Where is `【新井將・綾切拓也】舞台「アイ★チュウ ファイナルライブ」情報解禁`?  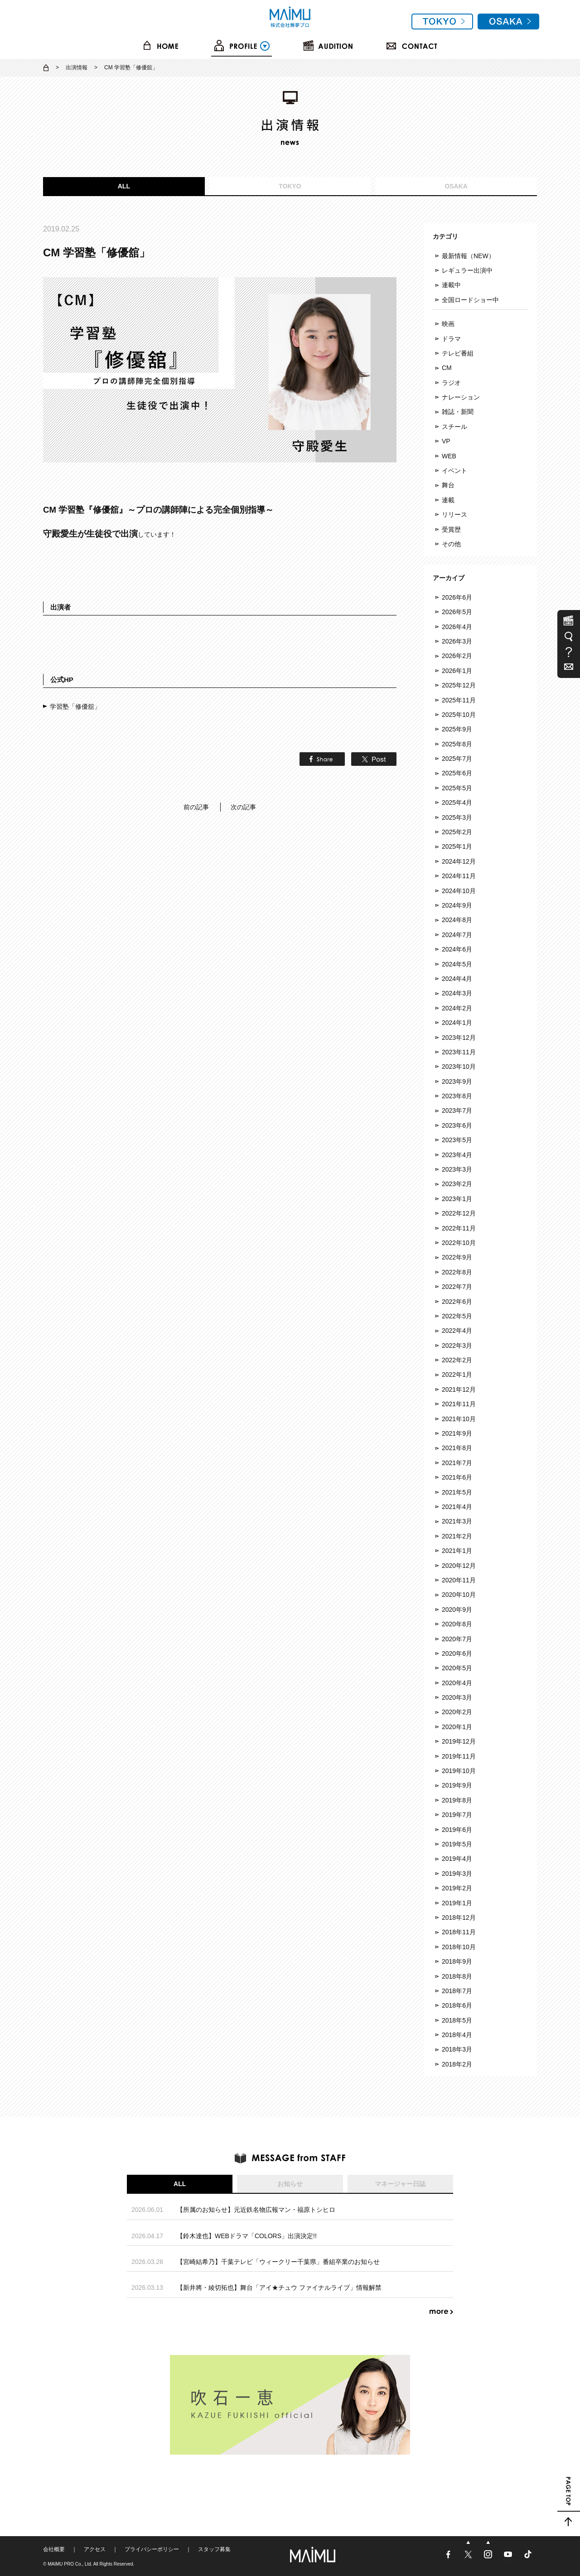
【新井將・綾切拓也】舞台「アイ★チュウ ファイナルライブ」情報解禁 is located at coordinates (279, 2287).